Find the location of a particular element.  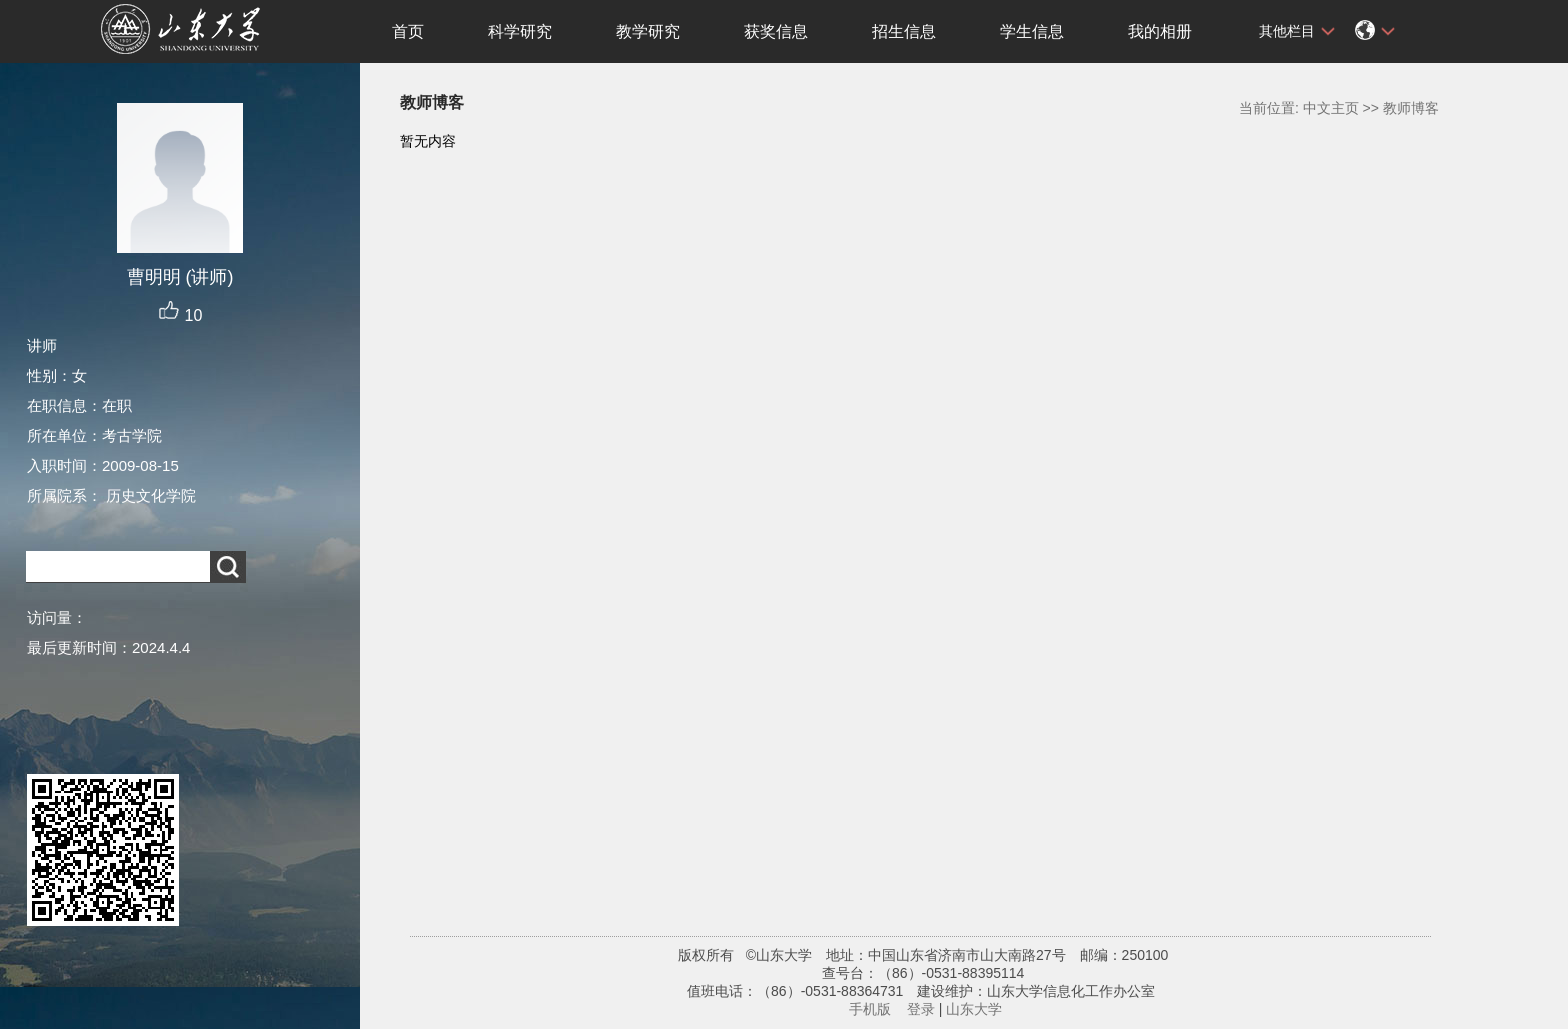

山东大学 is located at coordinates (974, 1009).